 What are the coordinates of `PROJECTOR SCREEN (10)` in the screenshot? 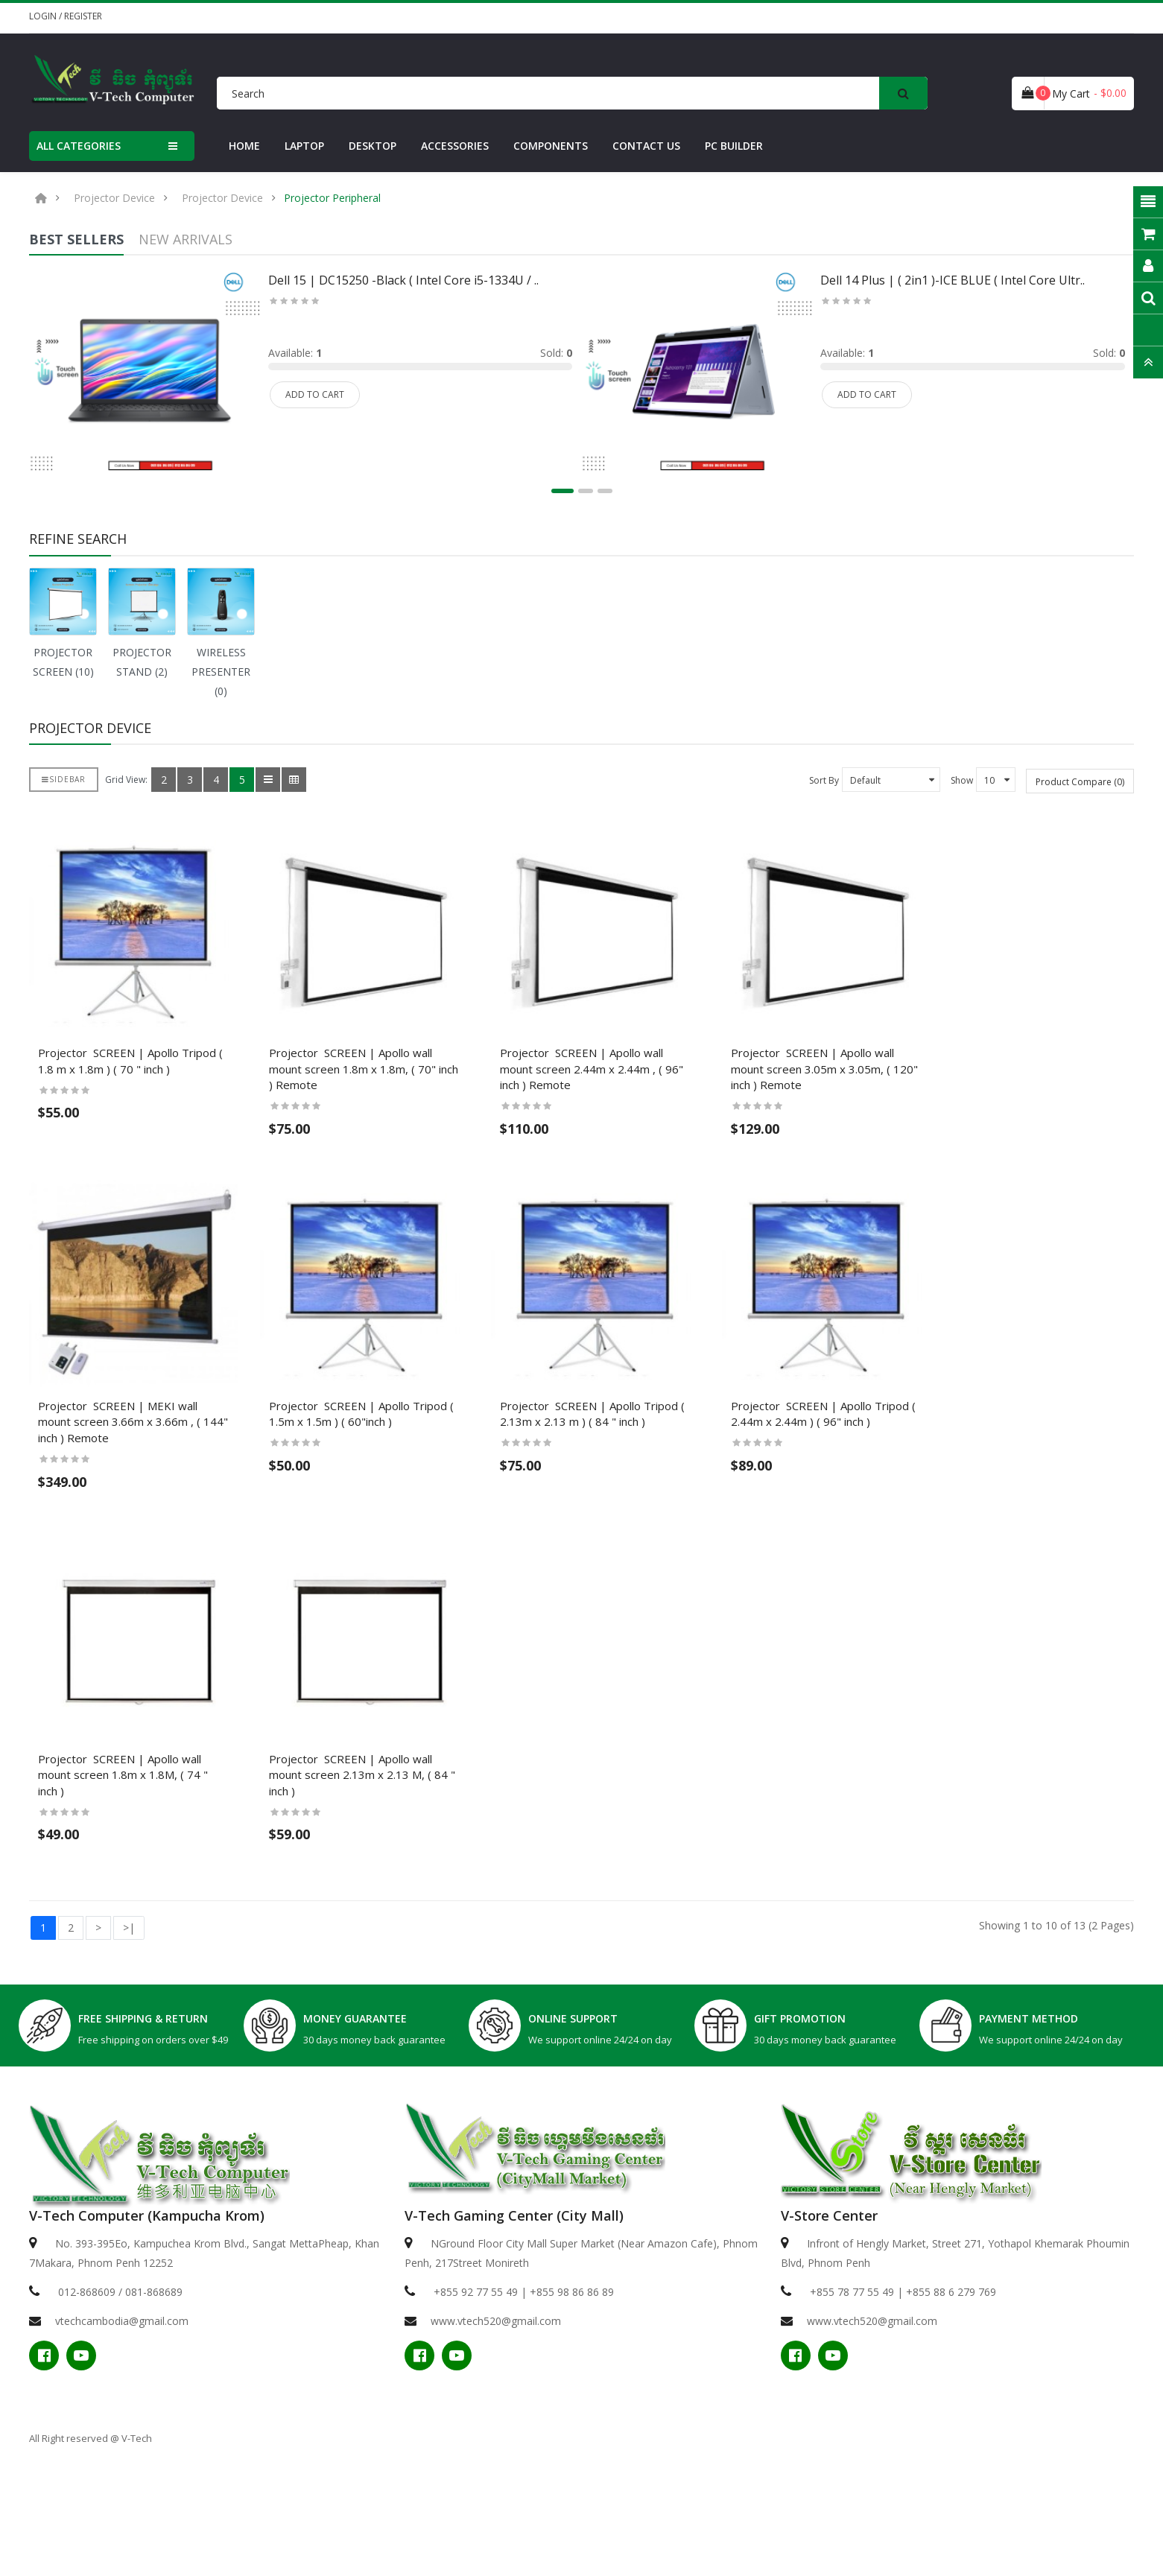 It's located at (63, 662).